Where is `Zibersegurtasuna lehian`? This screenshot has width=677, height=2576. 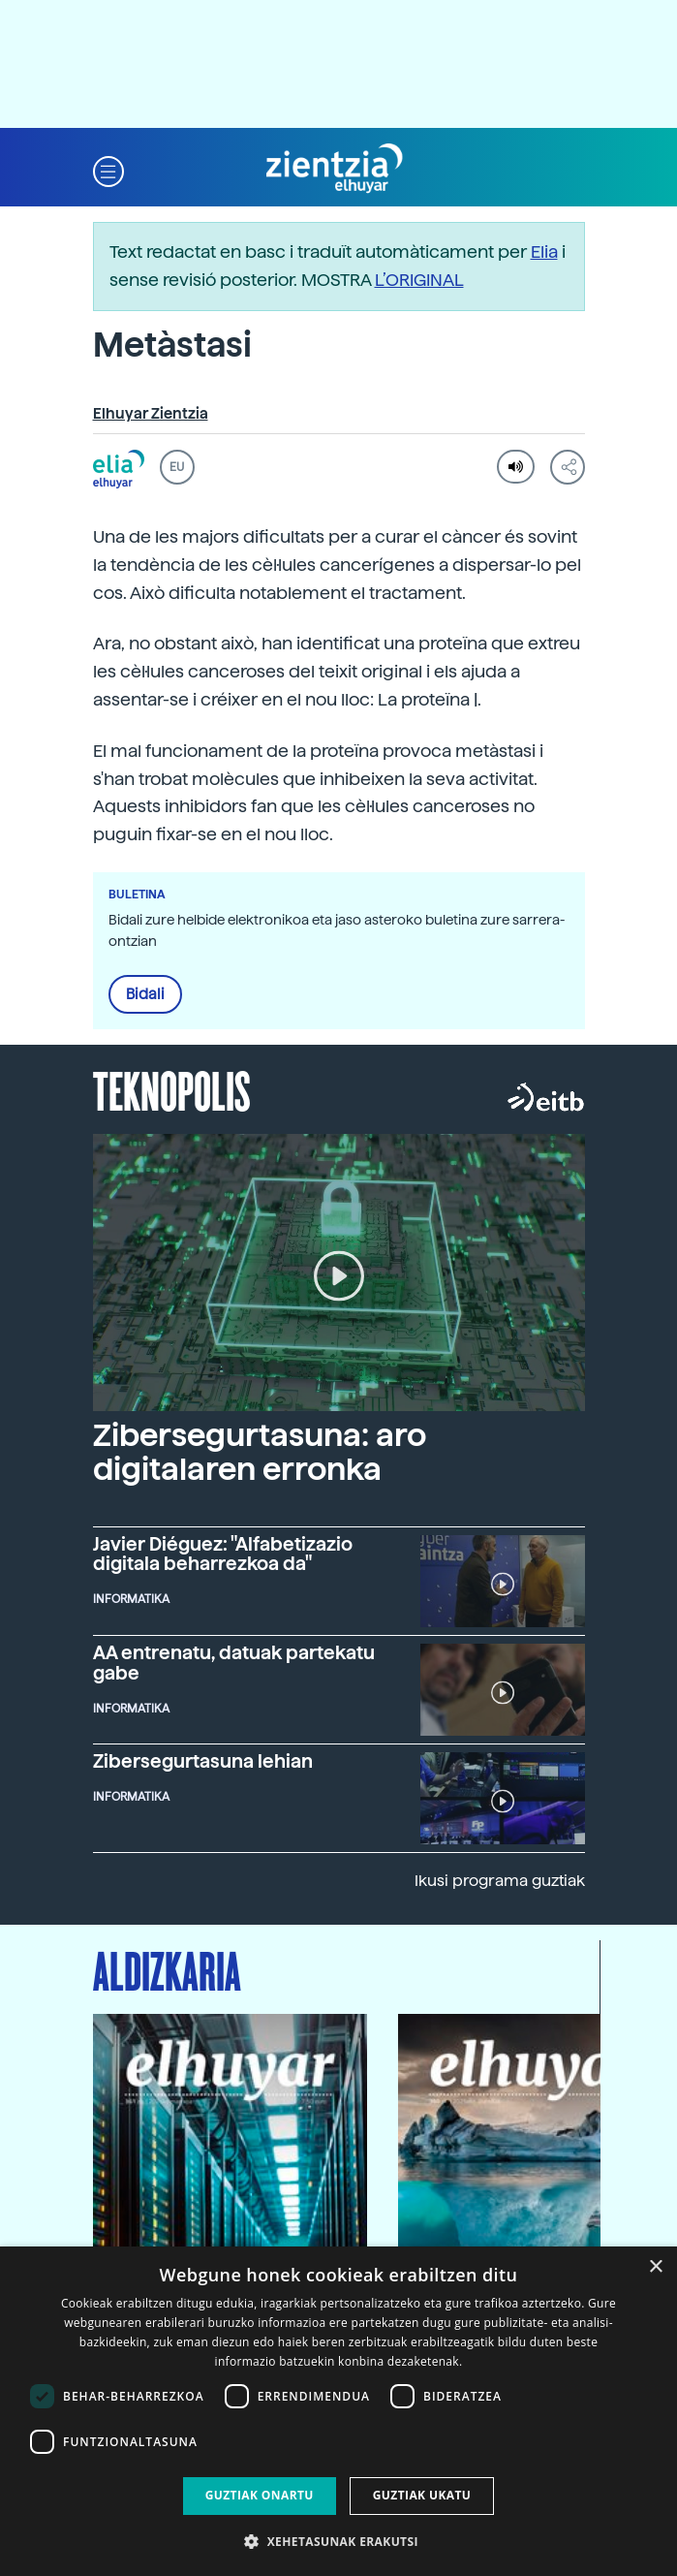 Zibersegurtasuna lehian is located at coordinates (203, 1761).